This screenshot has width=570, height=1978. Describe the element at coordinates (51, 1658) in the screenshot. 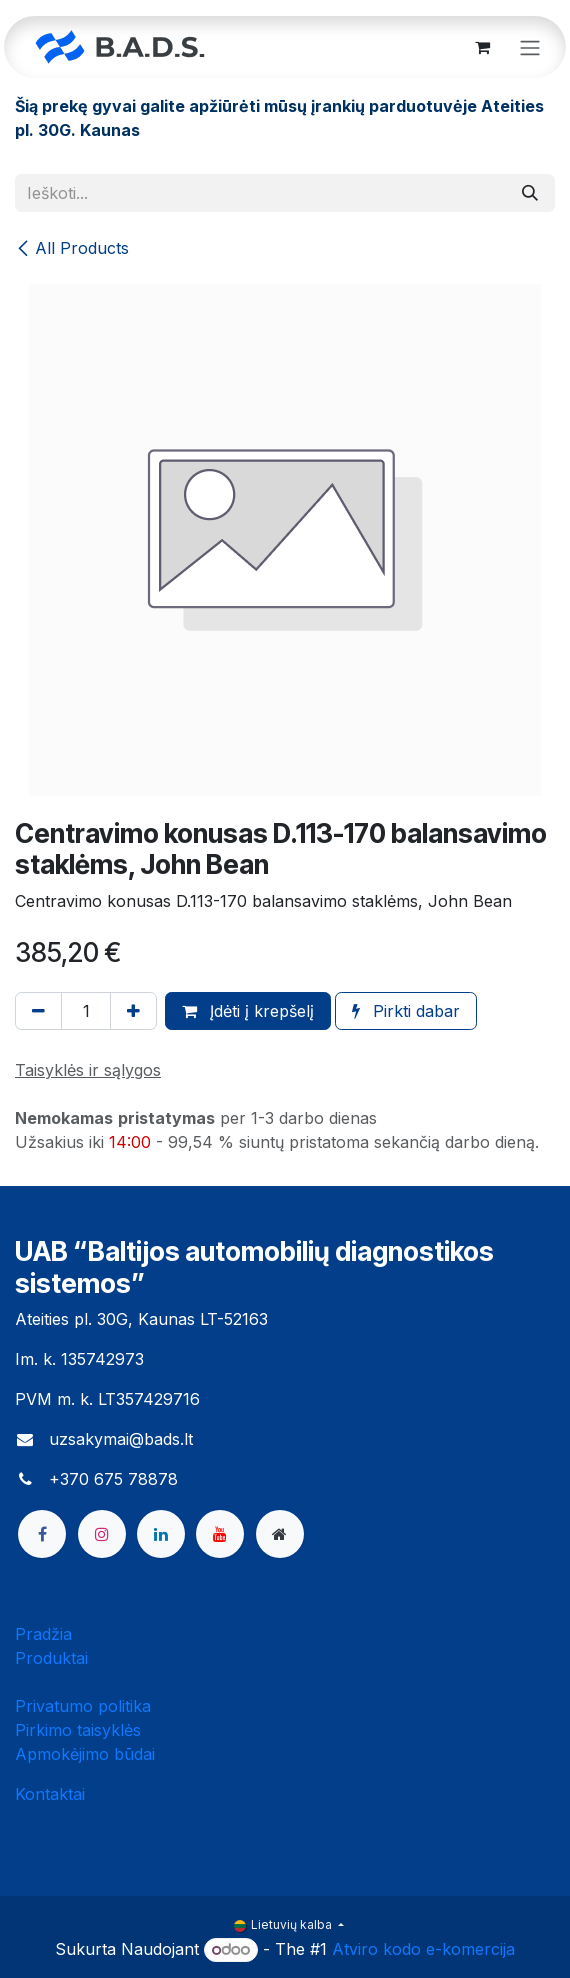

I see `Produktai` at that location.